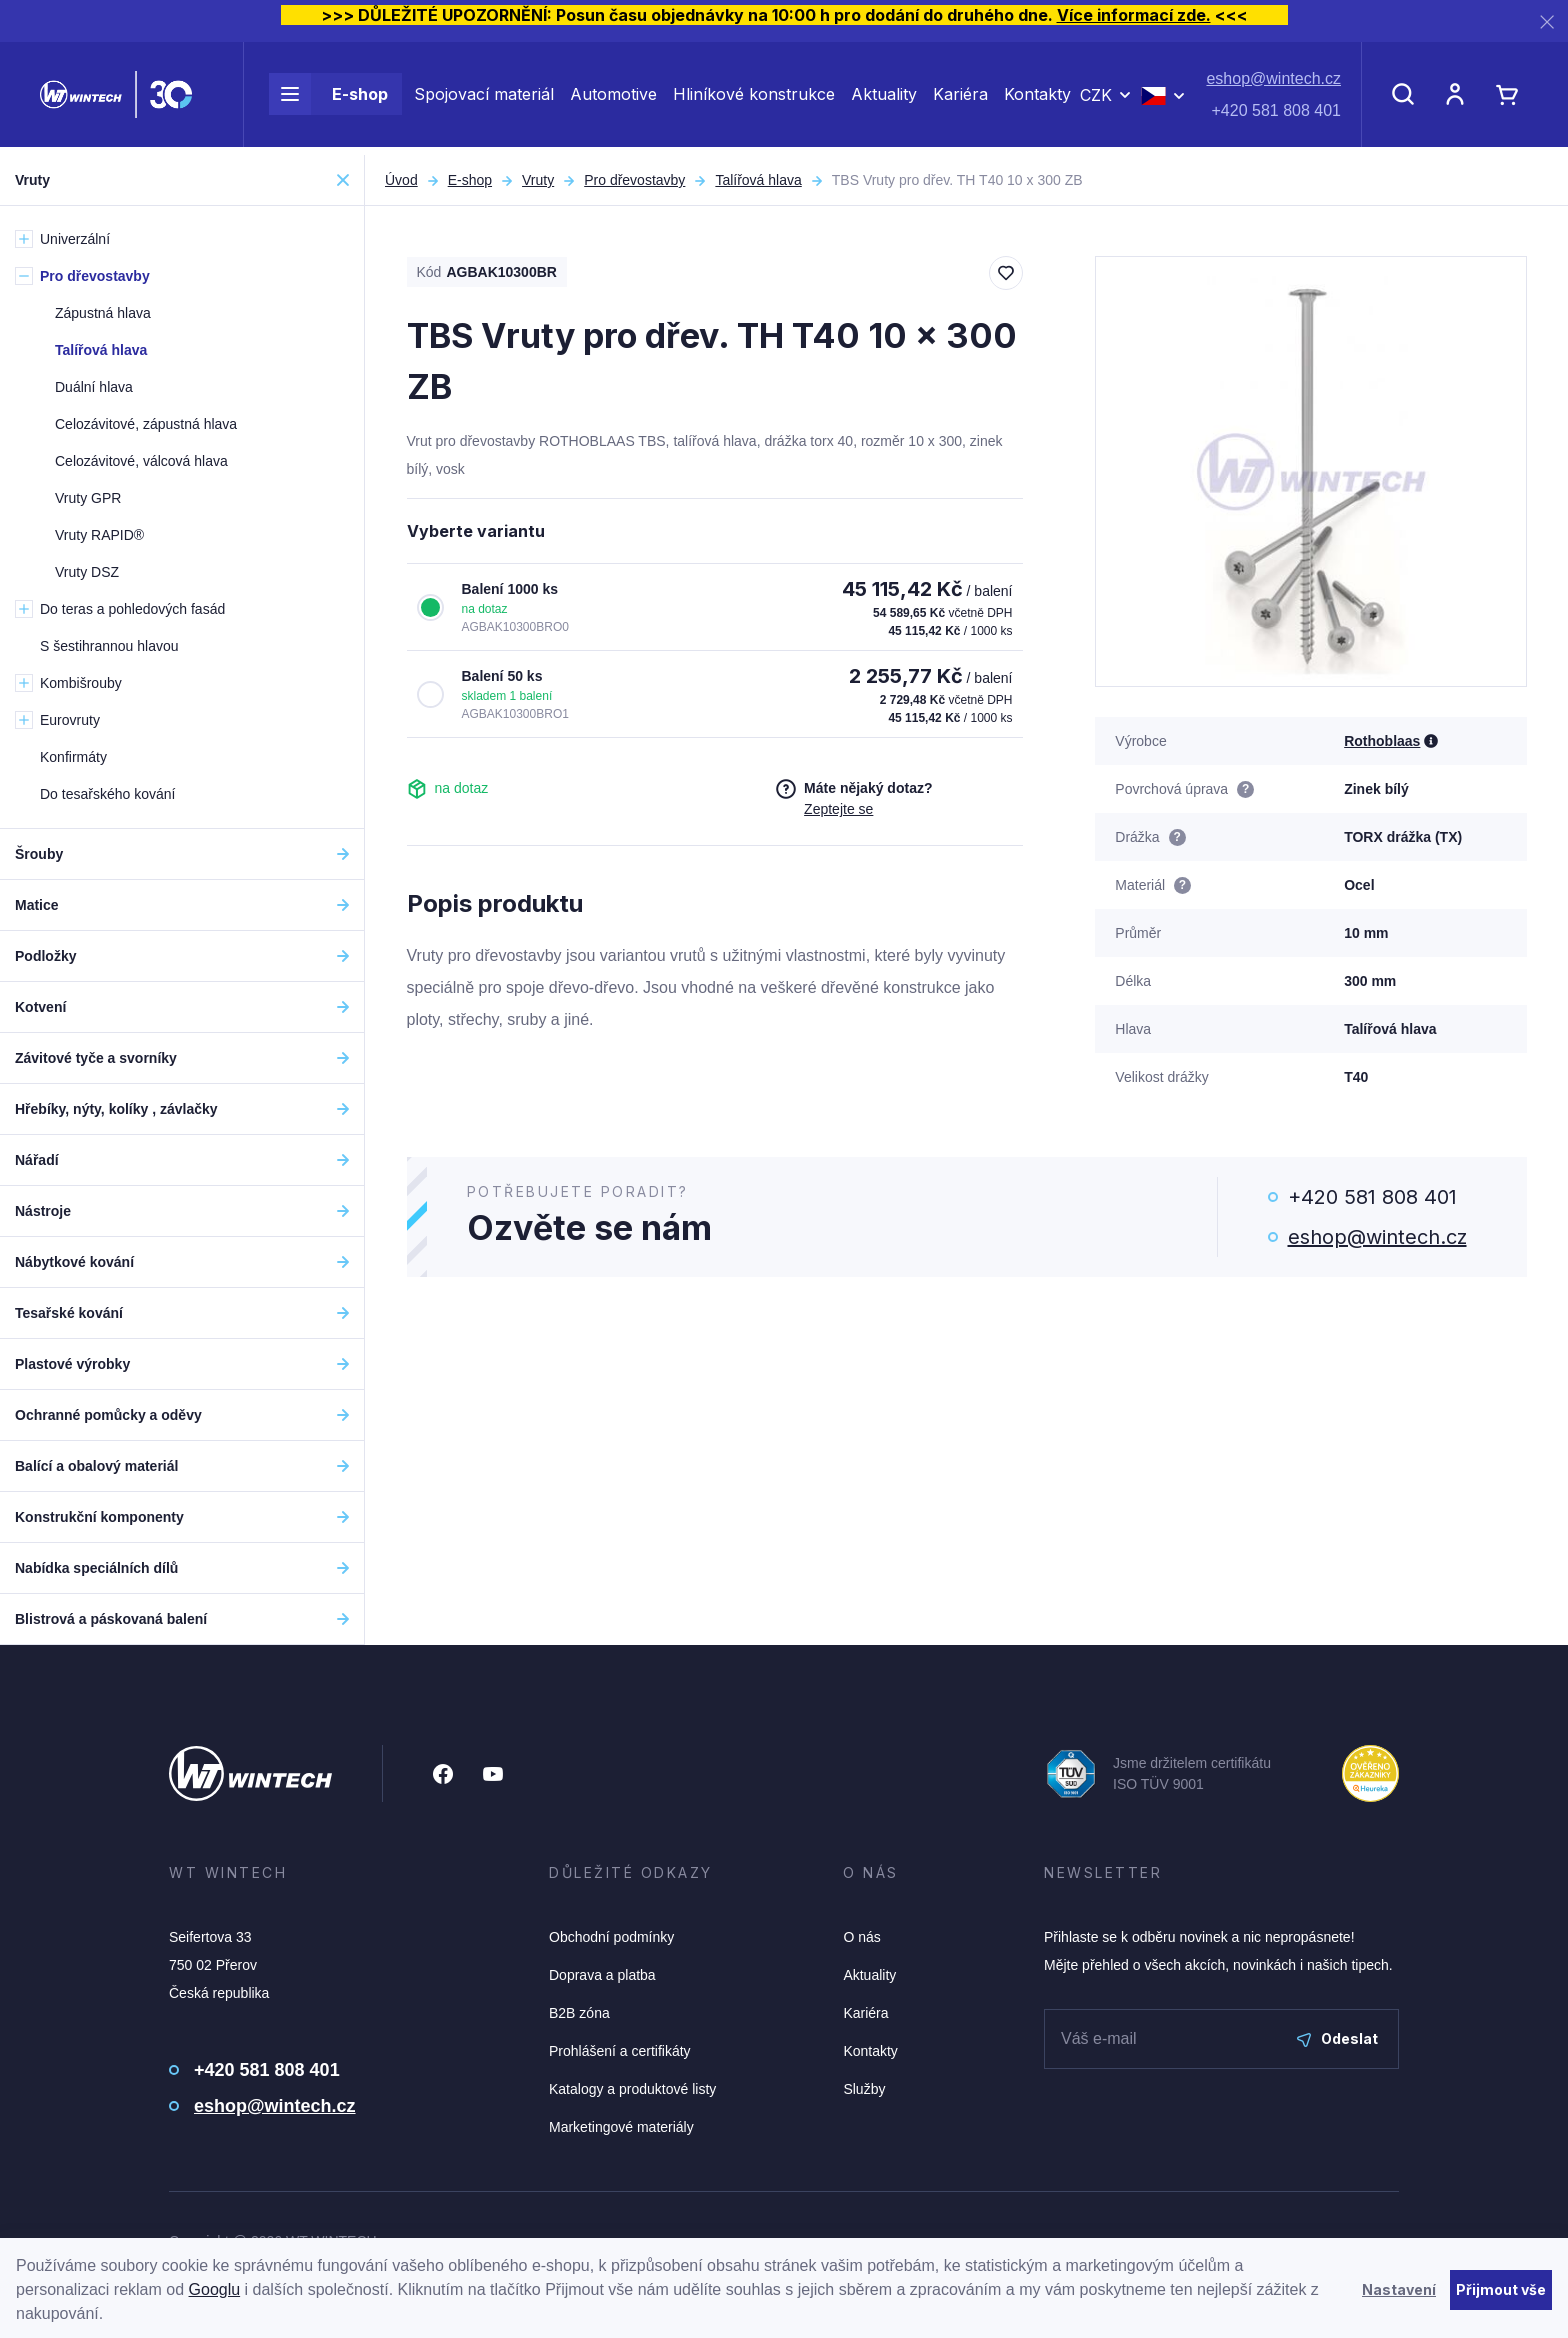 The width and height of the screenshot is (1568, 2338). I want to click on Zeptejte se, so click(838, 809).